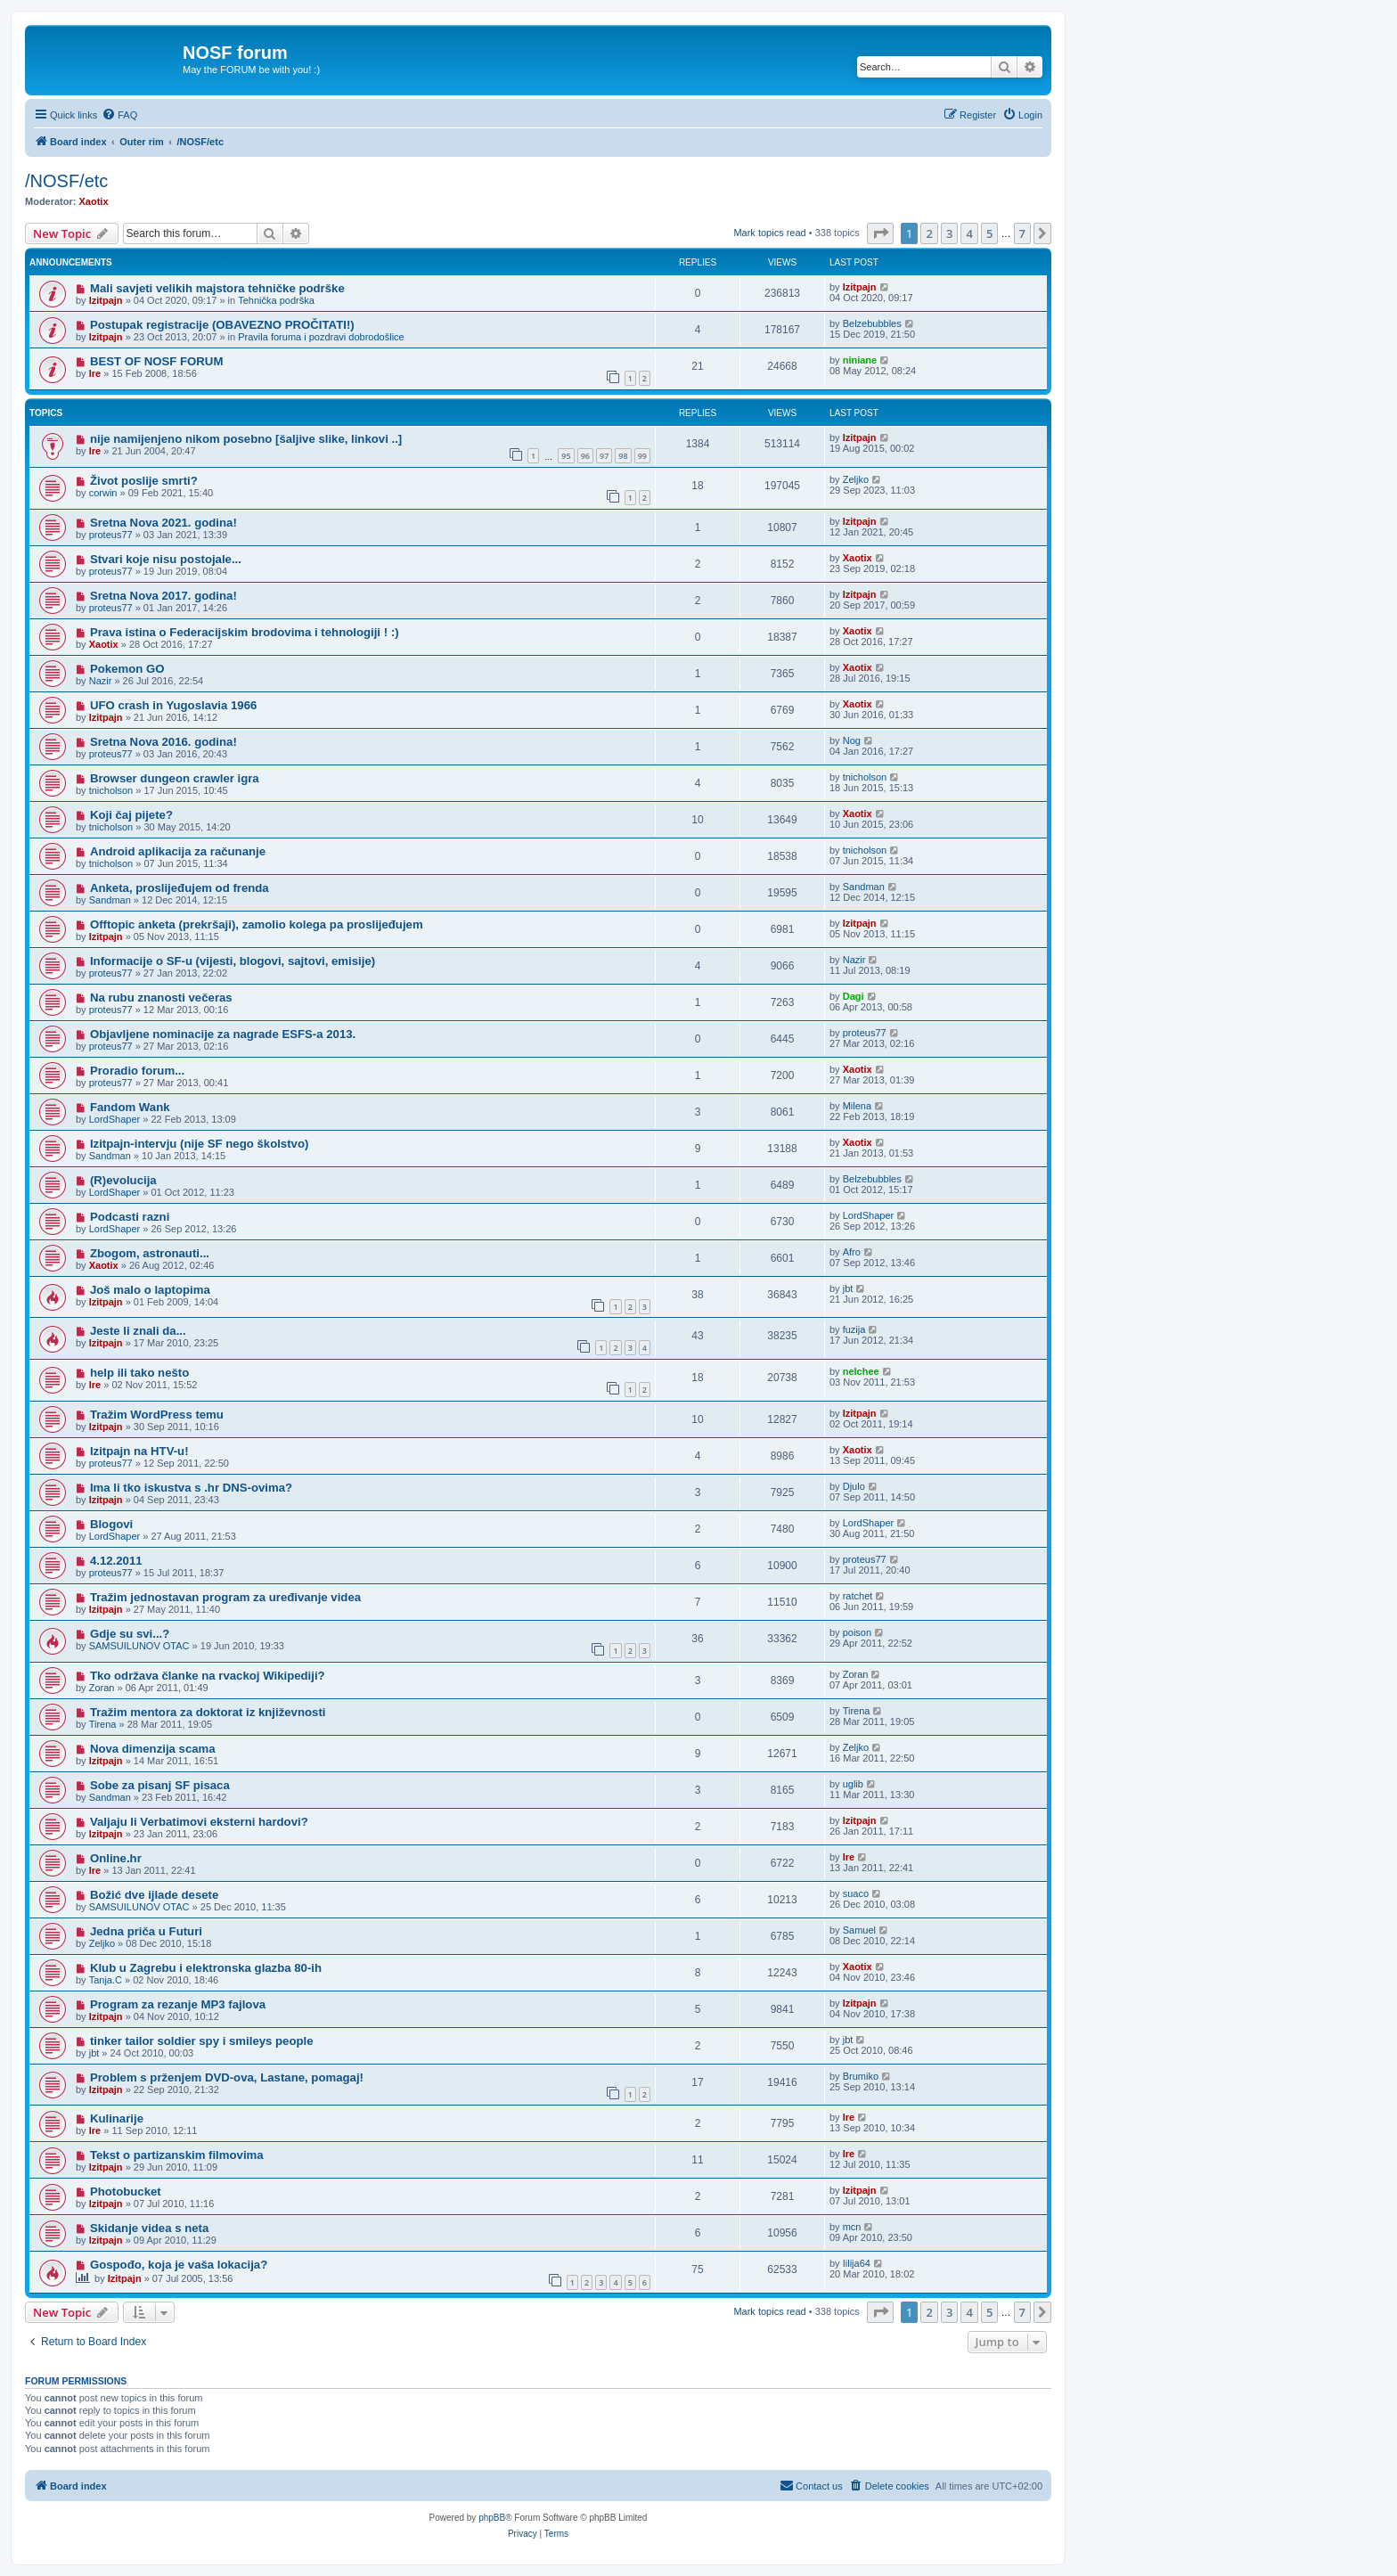  What do you see at coordinates (139, 1372) in the screenshot?
I see `help ili tako nešto` at bounding box center [139, 1372].